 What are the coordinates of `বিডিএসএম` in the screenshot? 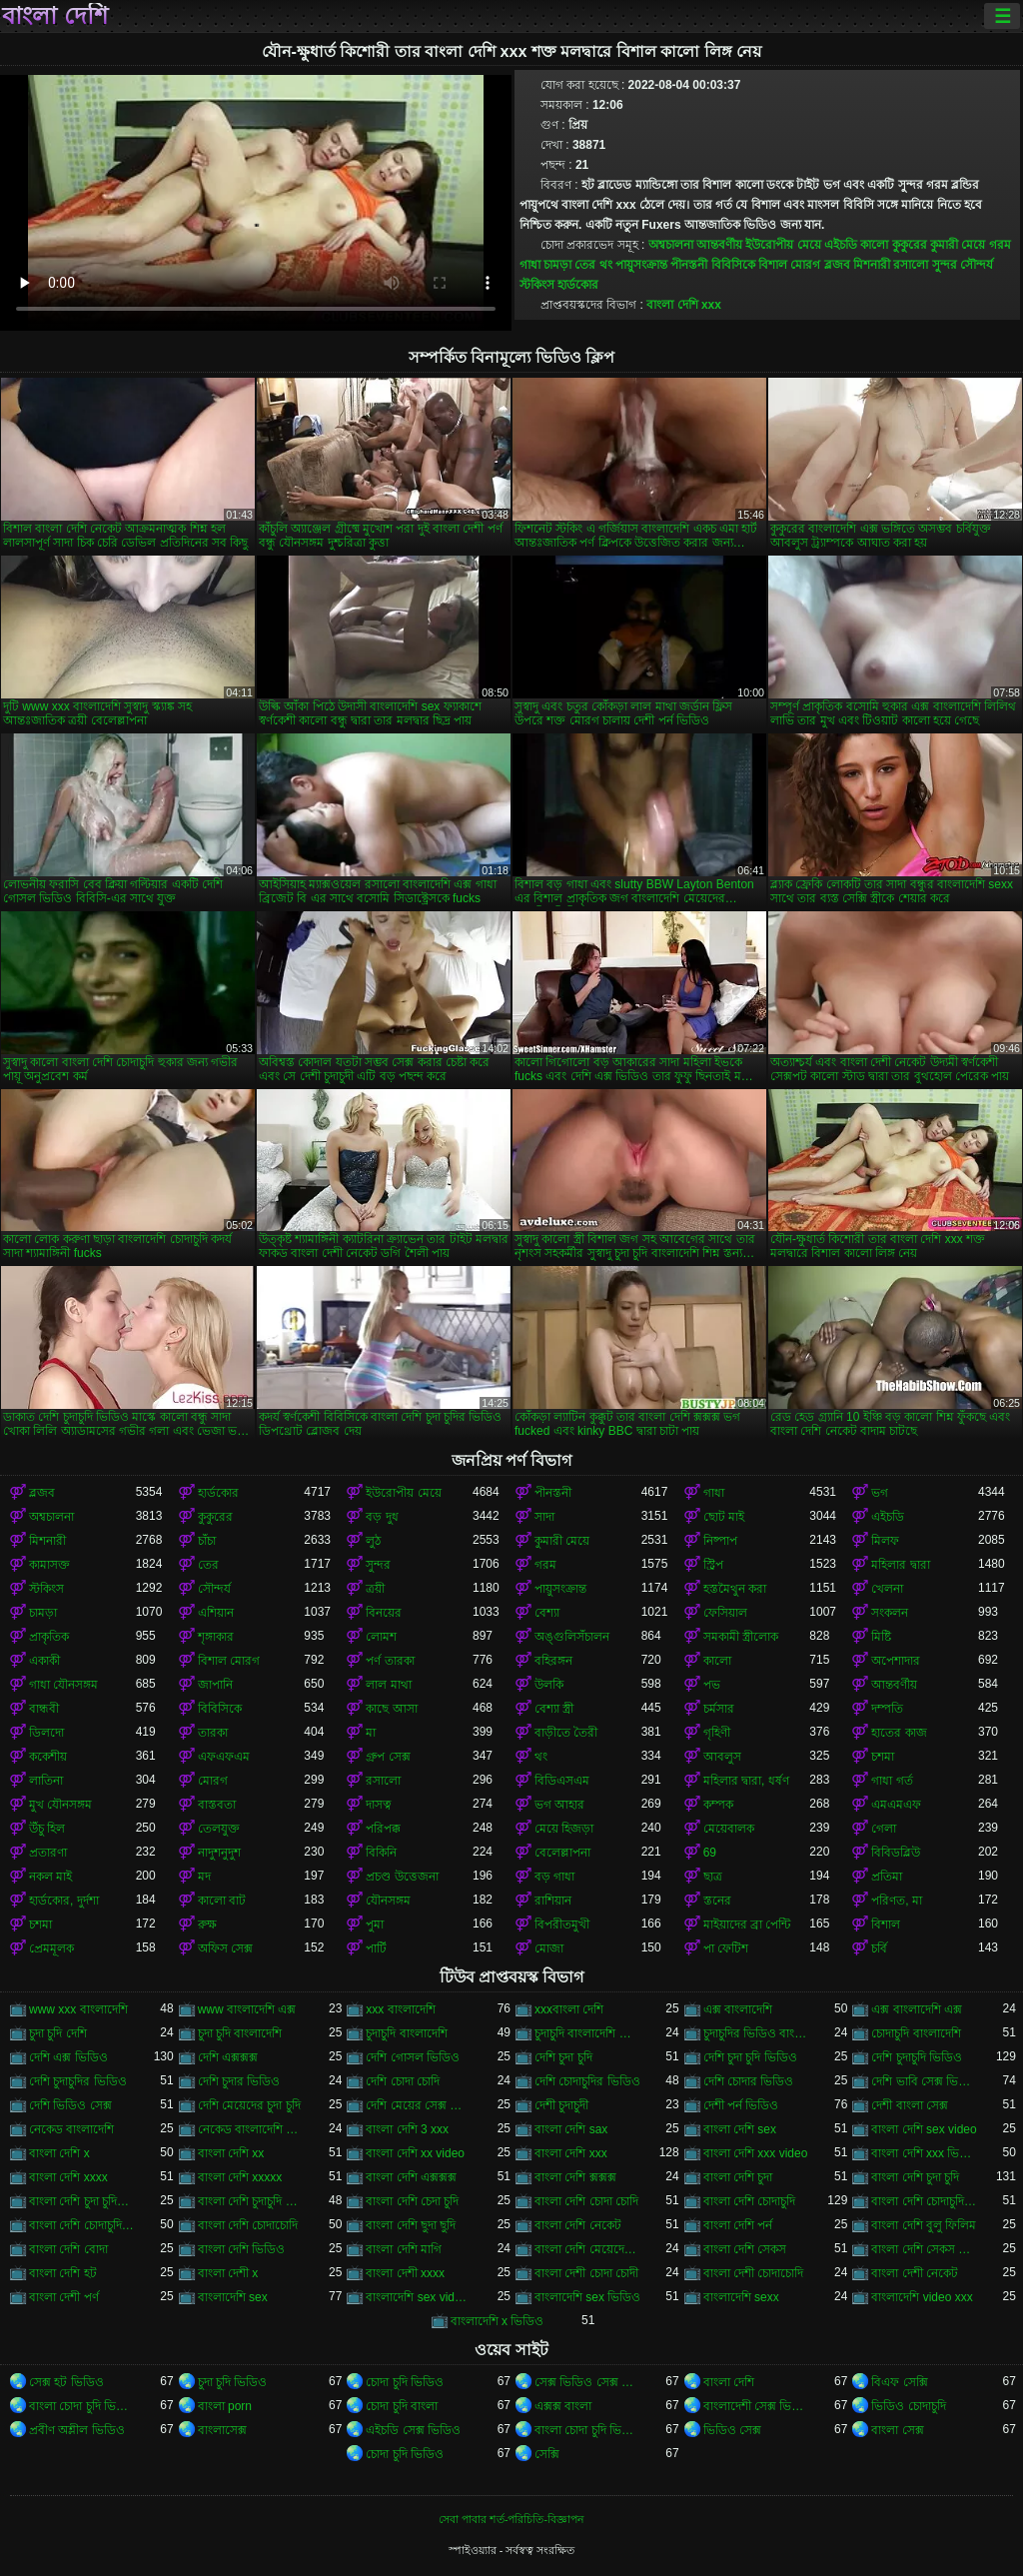 It's located at (561, 1781).